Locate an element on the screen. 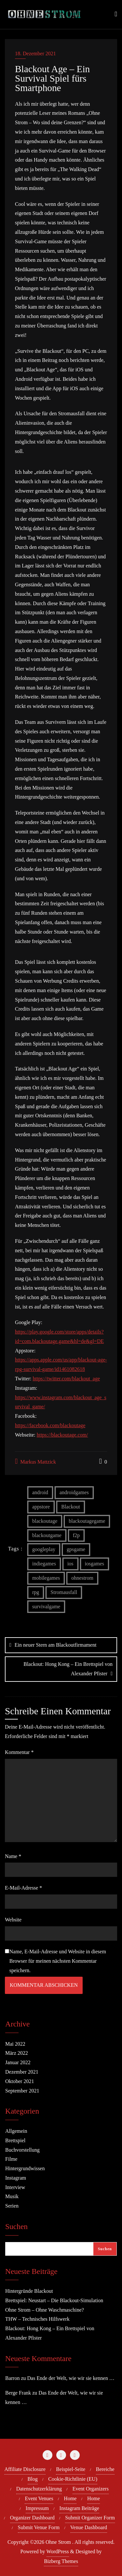 Image resolution: width=122 pixels, height=2576 pixels. blackoutage is located at coordinates (44, 1521).